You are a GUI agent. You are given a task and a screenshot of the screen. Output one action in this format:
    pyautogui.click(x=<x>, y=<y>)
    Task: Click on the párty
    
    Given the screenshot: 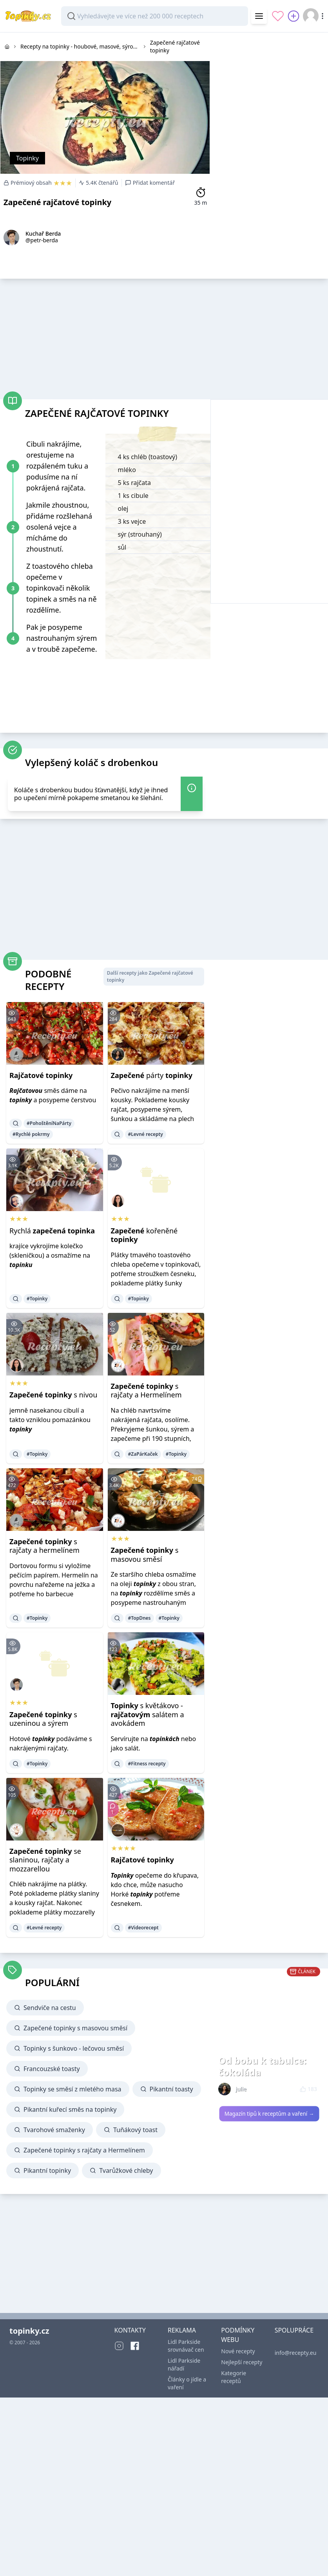 What is the action you would take?
    pyautogui.click(x=151, y=1075)
    